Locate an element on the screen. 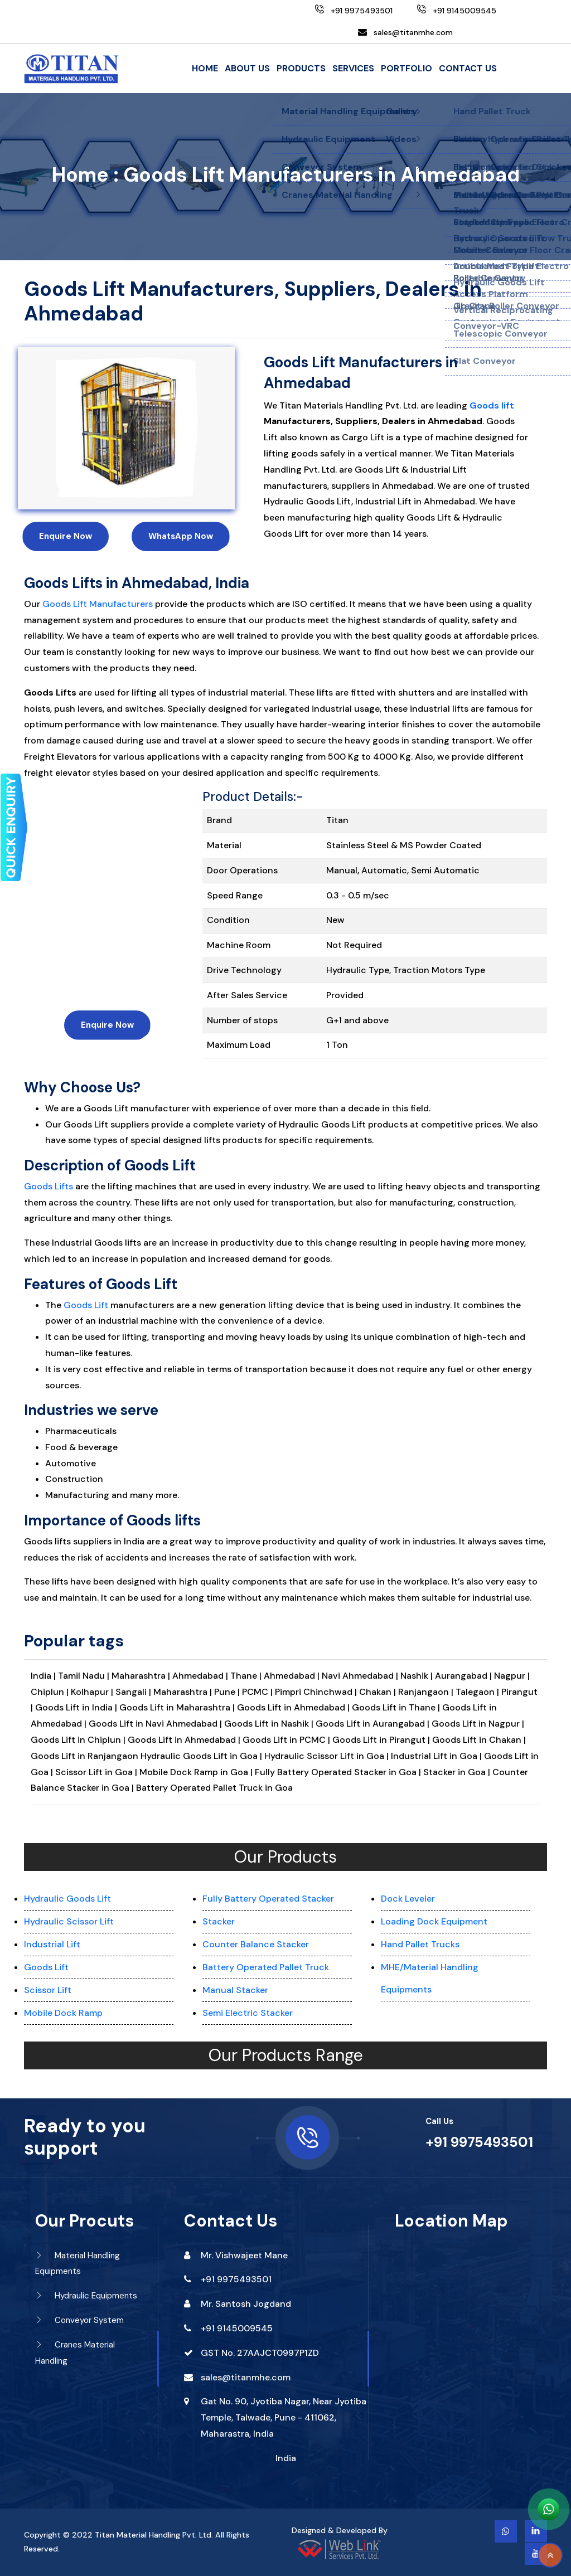  Manual Stacker is located at coordinates (235, 1990).